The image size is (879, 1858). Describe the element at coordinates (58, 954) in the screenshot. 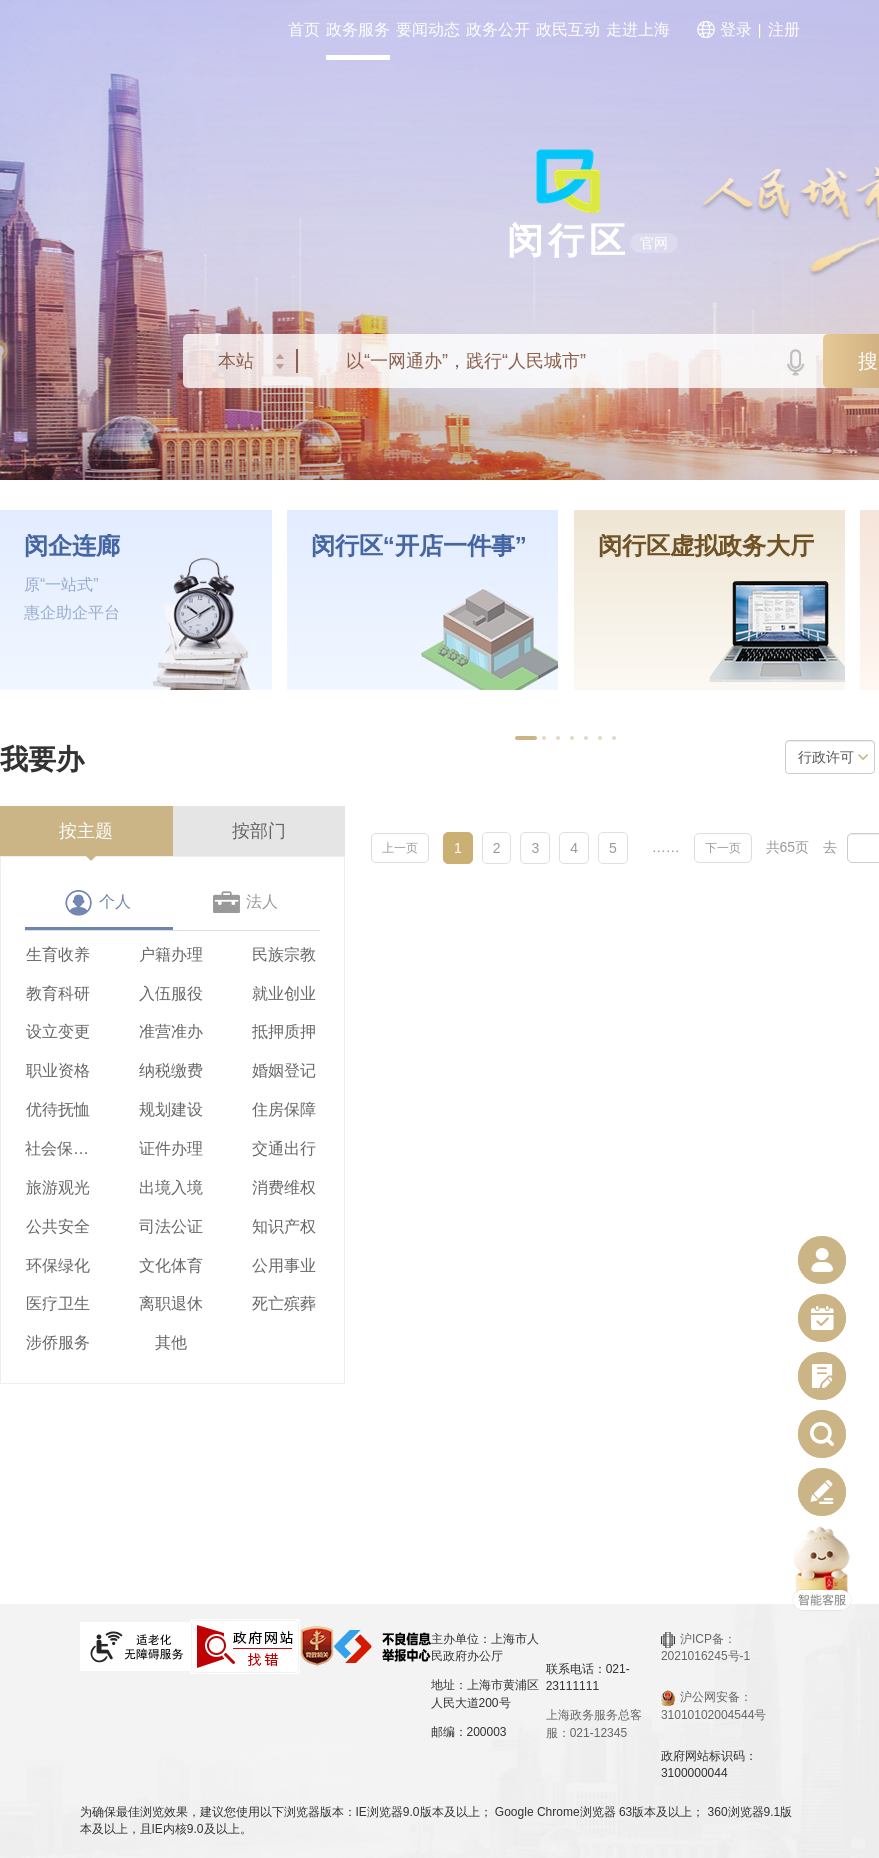

I see `生育收养` at that location.